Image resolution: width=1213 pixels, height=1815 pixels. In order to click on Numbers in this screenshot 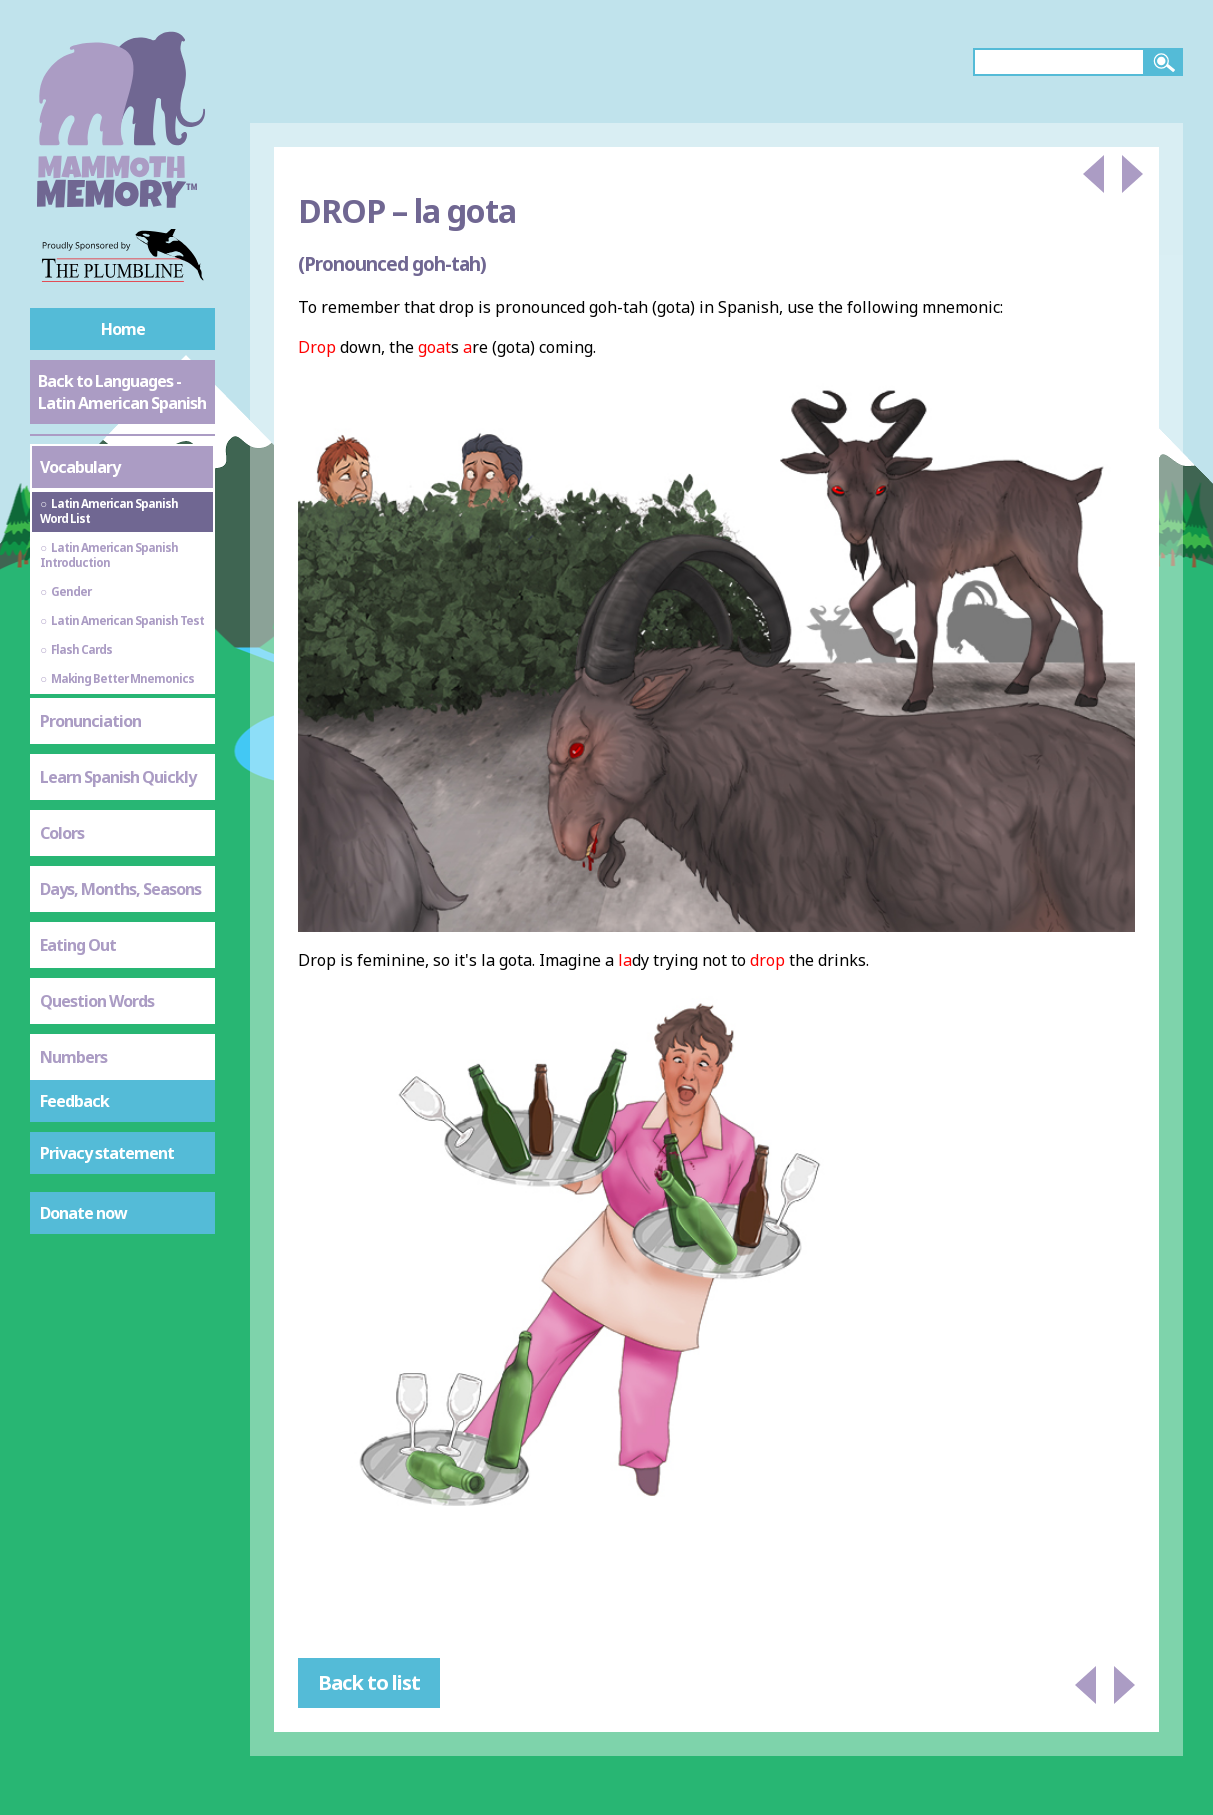, I will do `click(73, 1057)`.